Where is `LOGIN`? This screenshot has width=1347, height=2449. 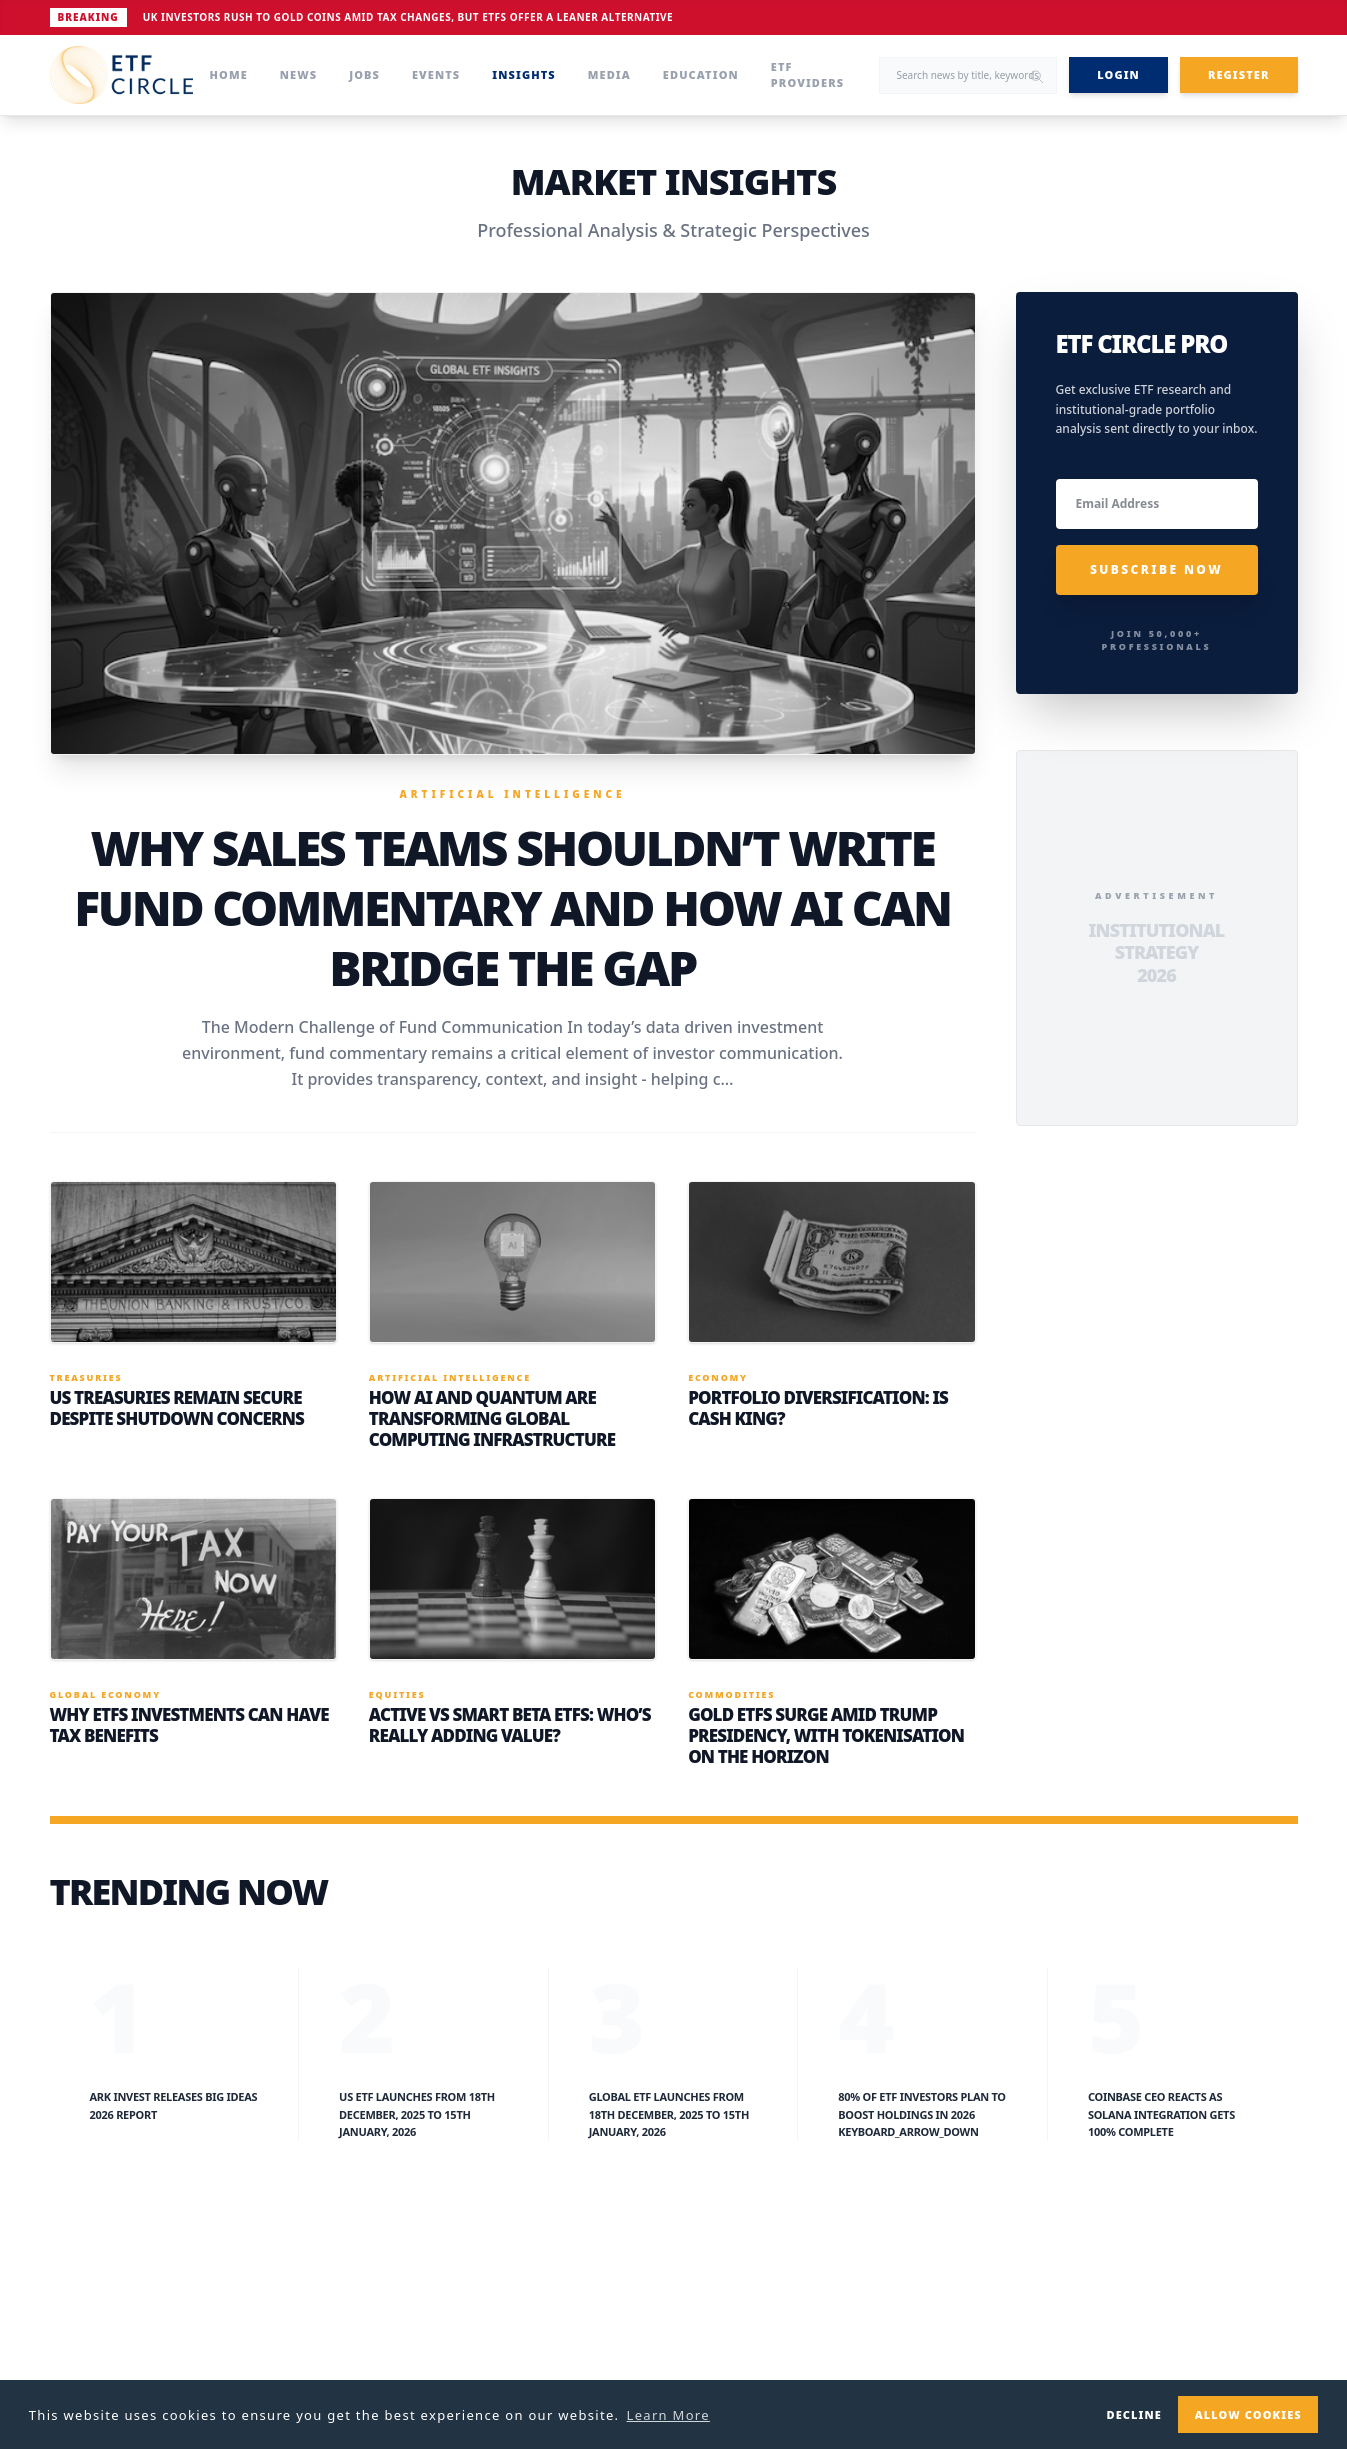
LOGIN is located at coordinates (1118, 74).